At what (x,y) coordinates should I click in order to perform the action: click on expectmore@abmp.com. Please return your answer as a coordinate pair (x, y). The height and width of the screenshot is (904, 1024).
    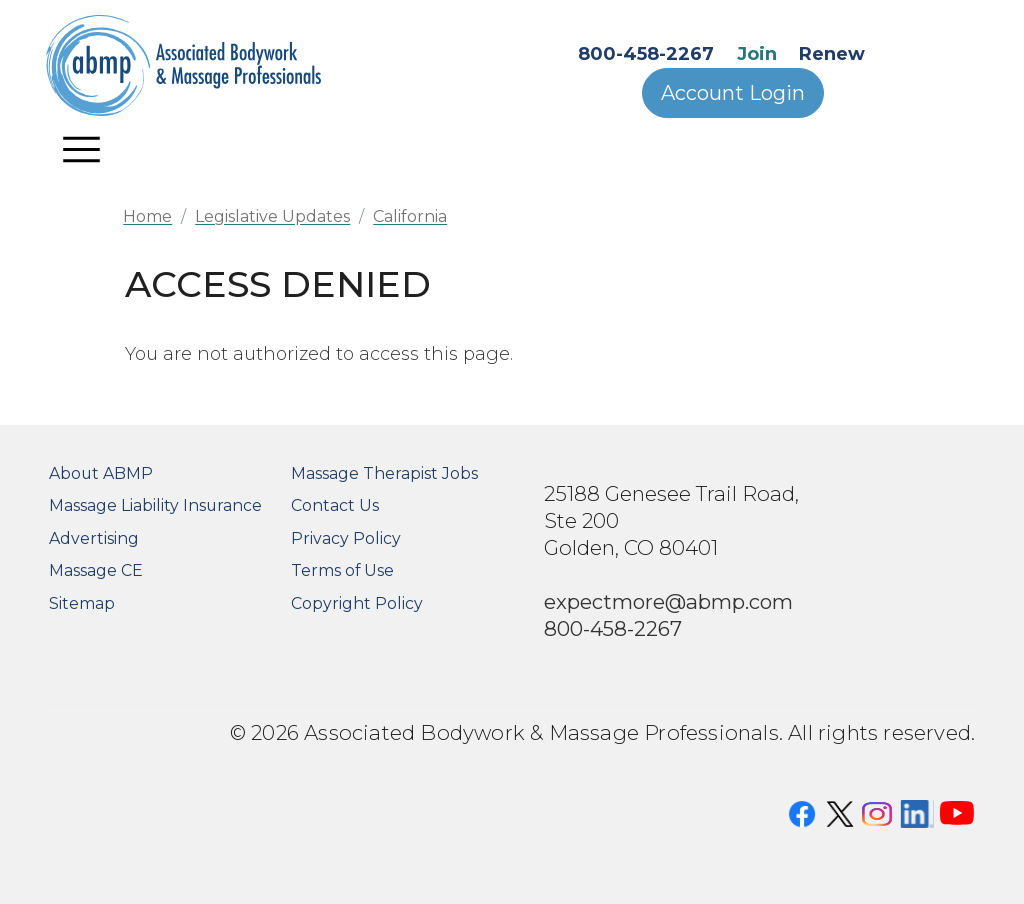
    Looking at the image, I should click on (668, 601).